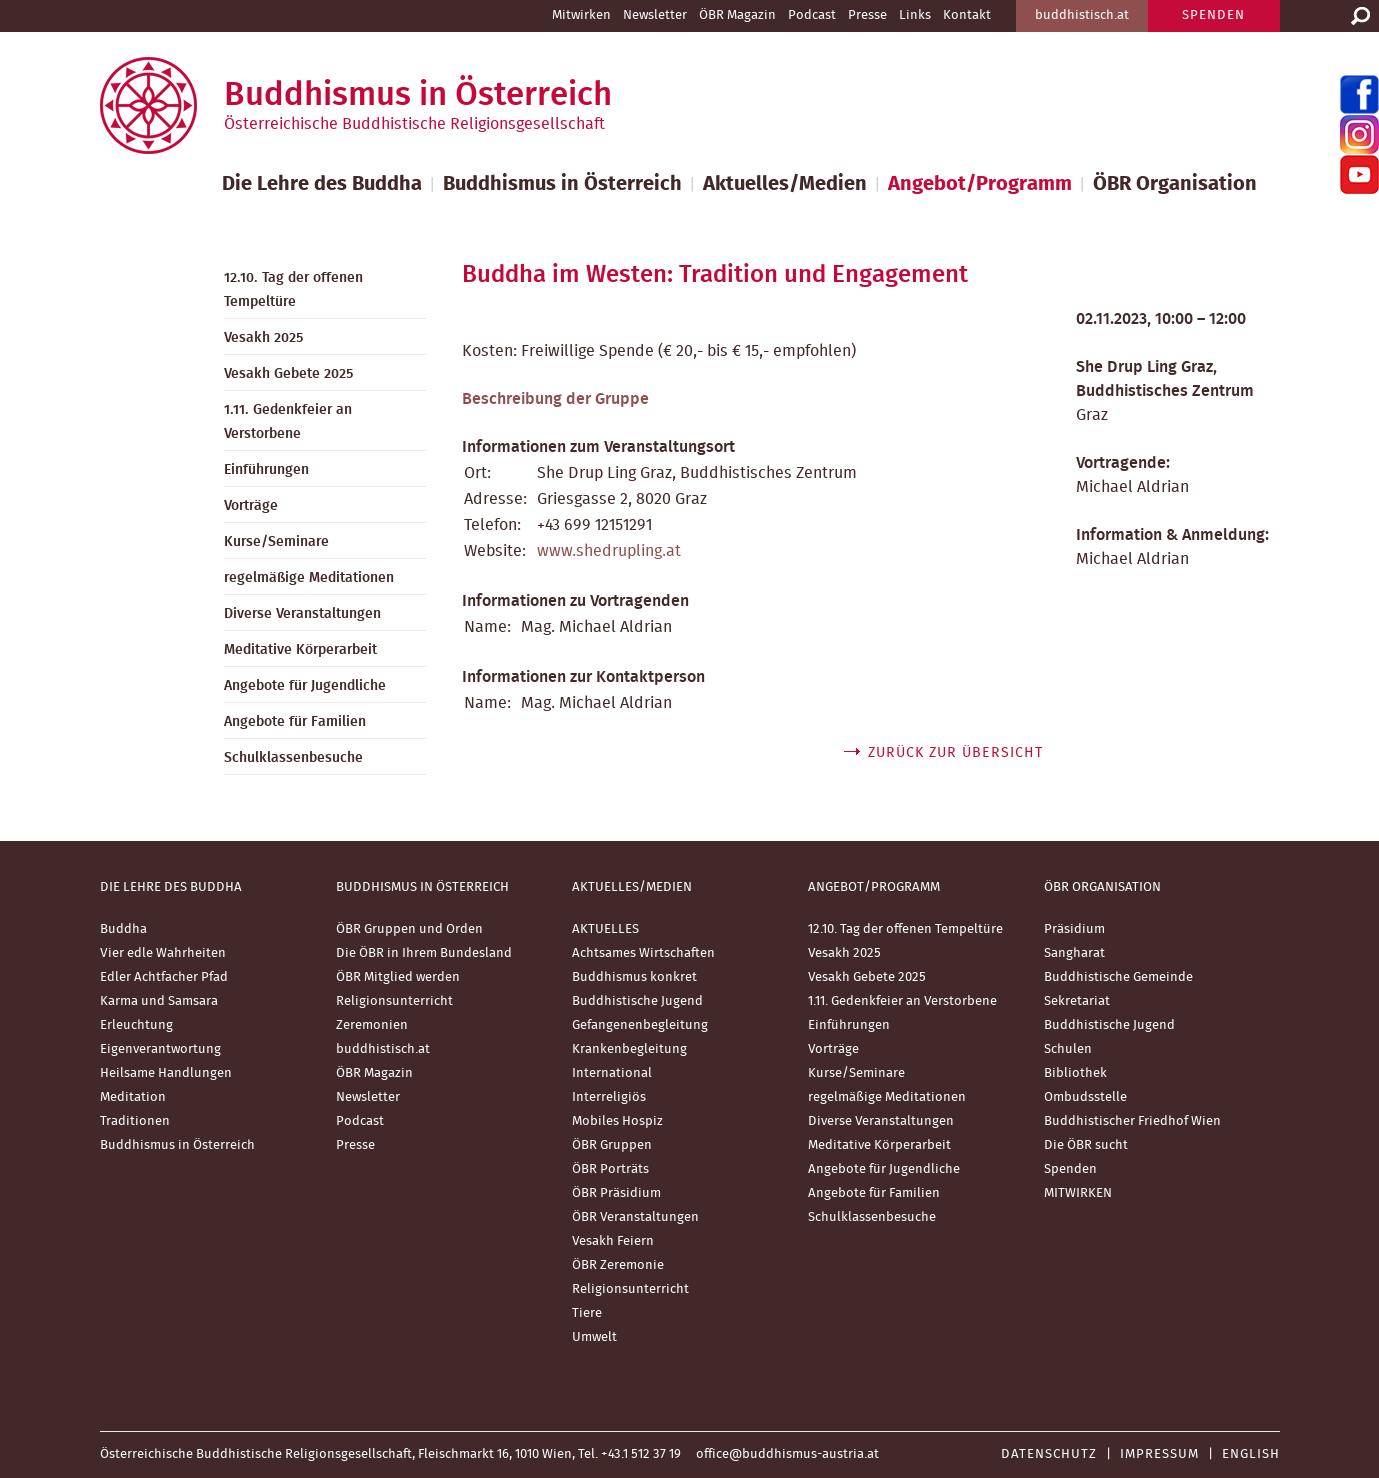 Image resolution: width=1379 pixels, height=1478 pixels. What do you see at coordinates (610, 1169) in the screenshot?
I see `ÖBR Porträts` at bounding box center [610, 1169].